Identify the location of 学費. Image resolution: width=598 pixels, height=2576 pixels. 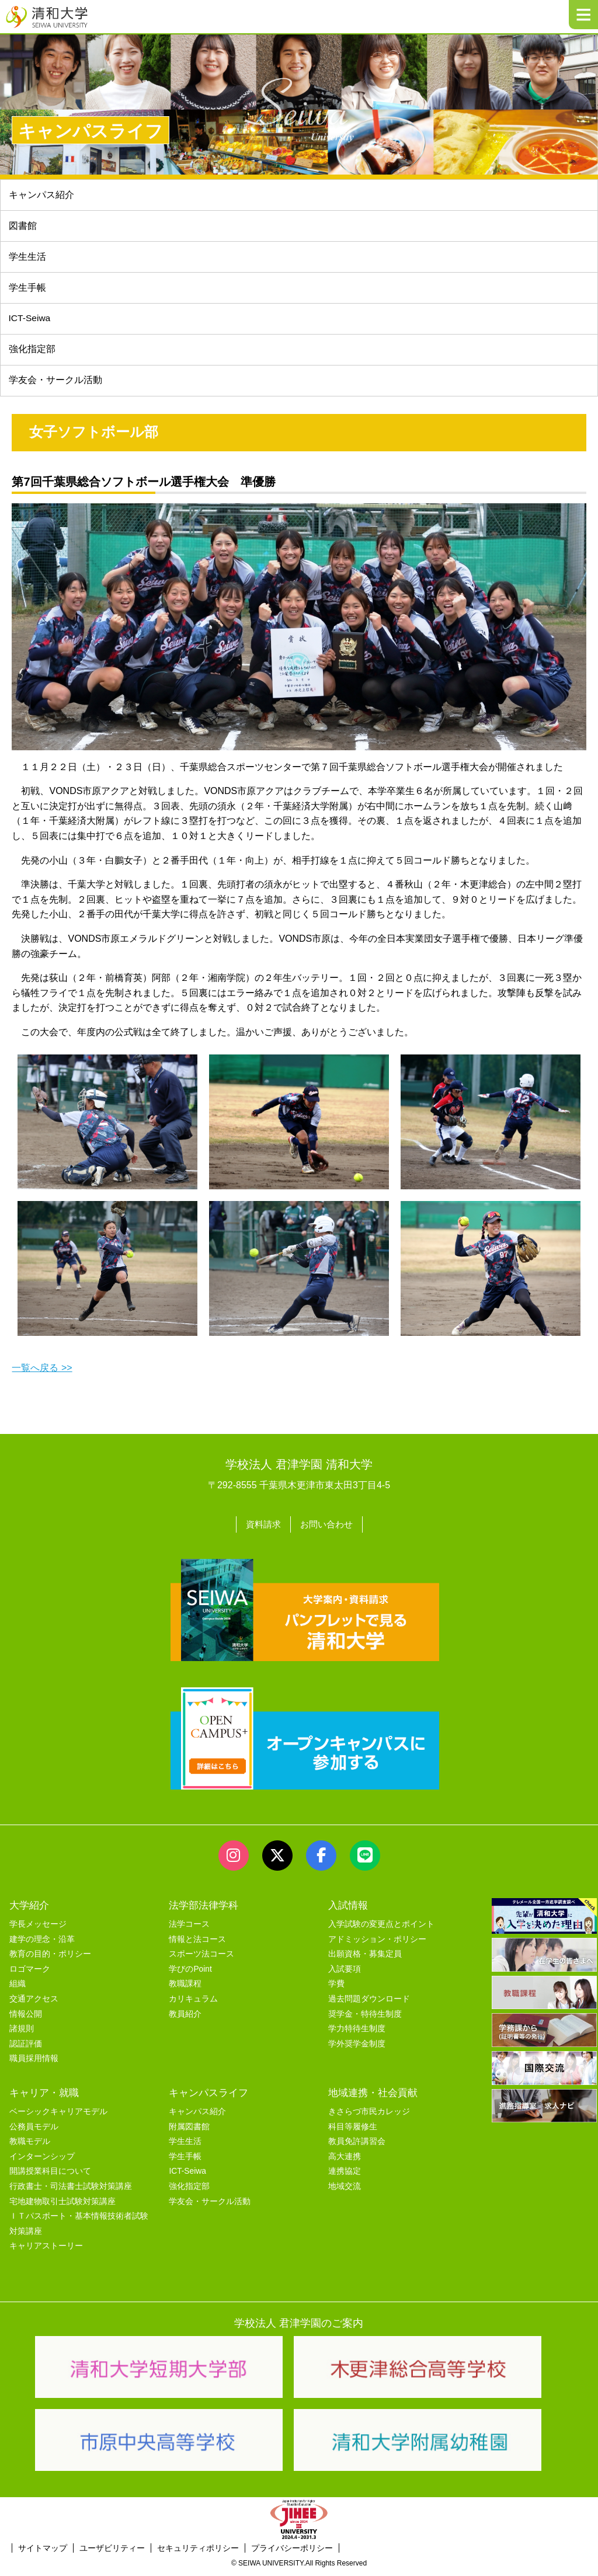
(336, 1989).